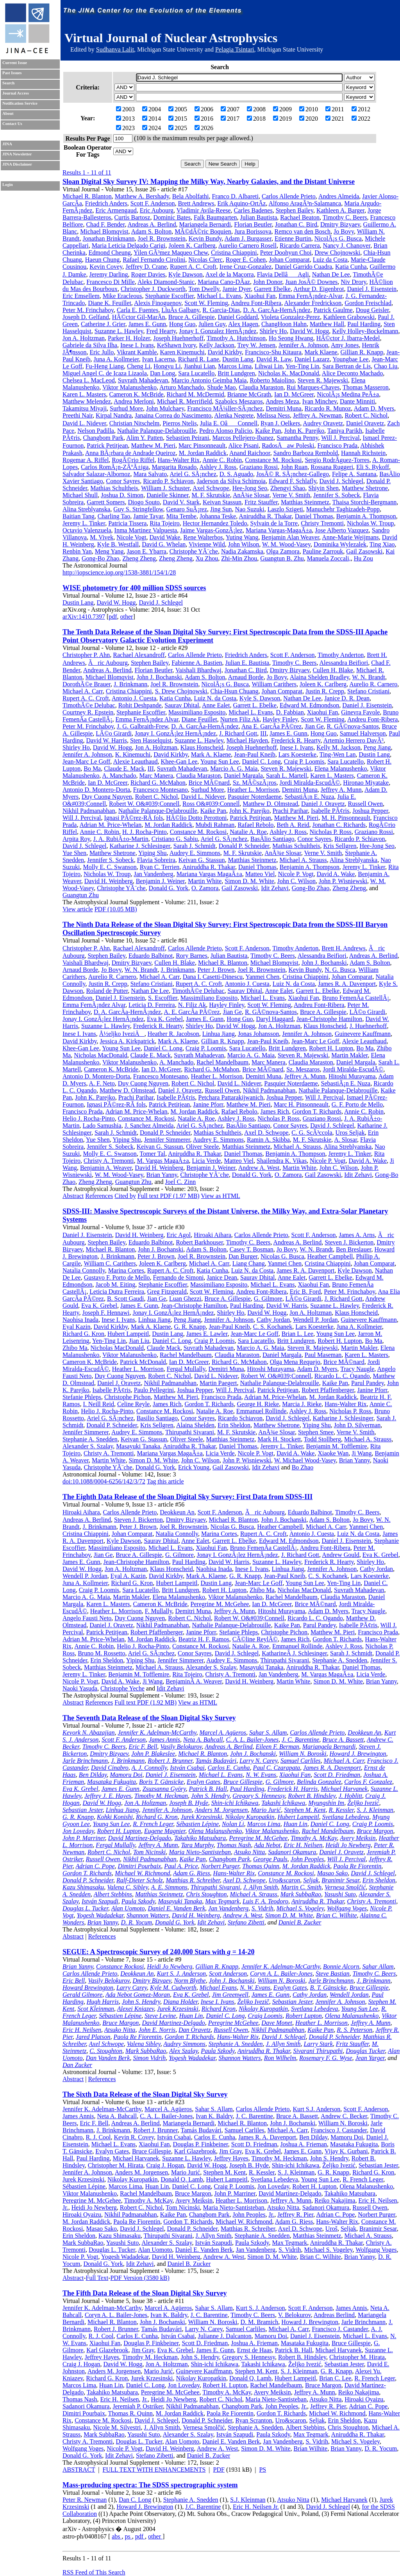 This screenshot has width=400, height=2576. I want to click on Dan Burger, so click(243, 1256).